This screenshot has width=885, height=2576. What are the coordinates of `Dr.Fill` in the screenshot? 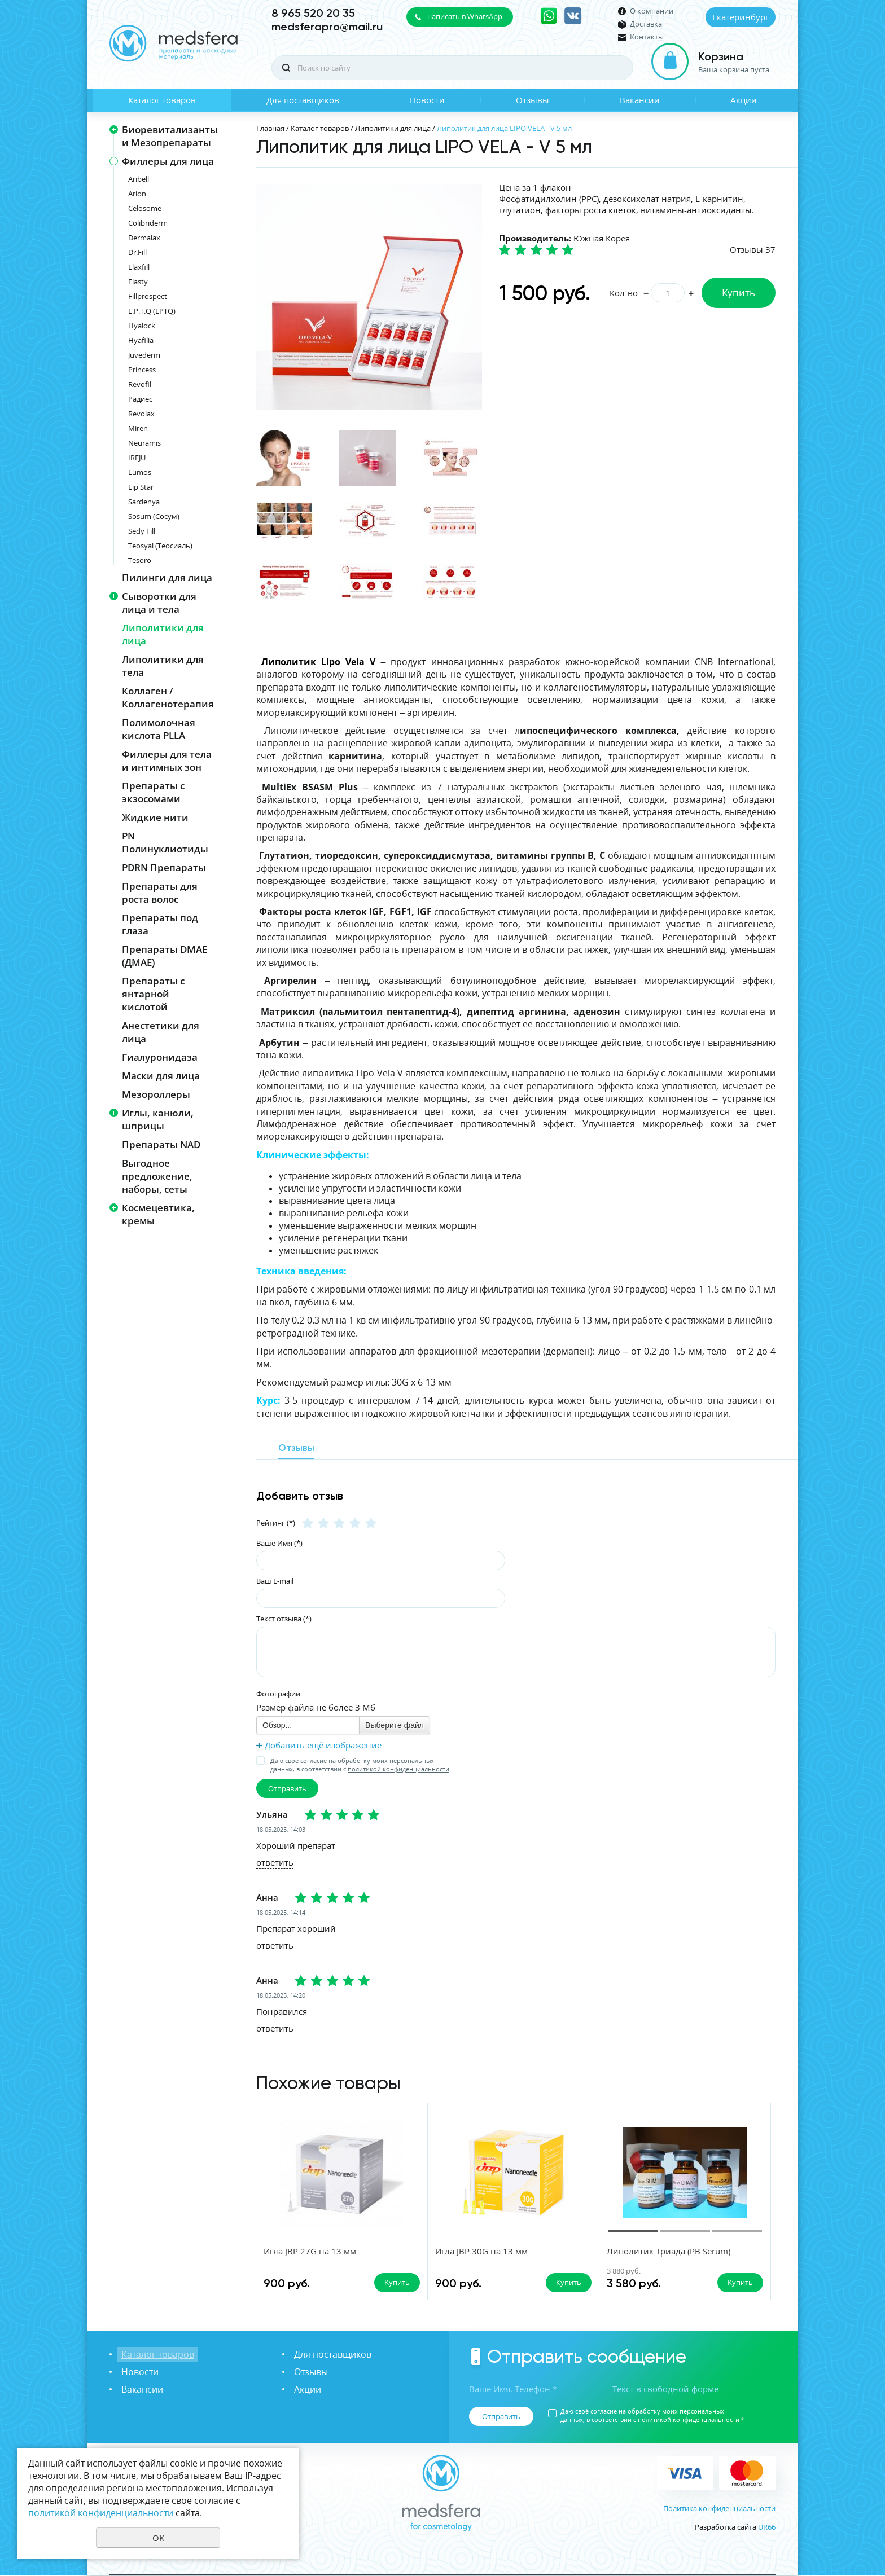 It's located at (137, 252).